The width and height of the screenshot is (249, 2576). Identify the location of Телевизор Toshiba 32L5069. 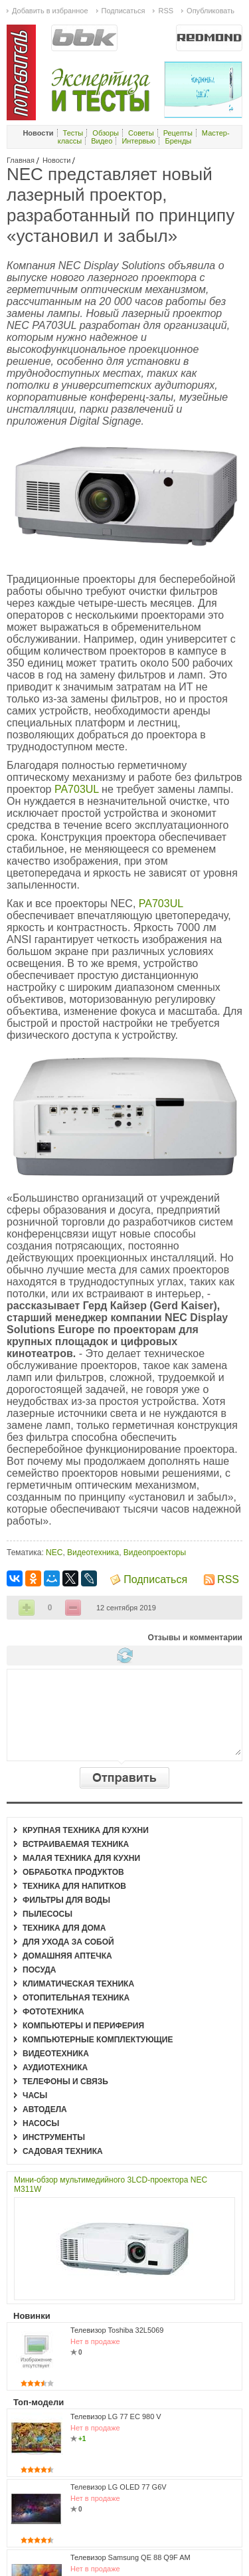
(116, 2330).